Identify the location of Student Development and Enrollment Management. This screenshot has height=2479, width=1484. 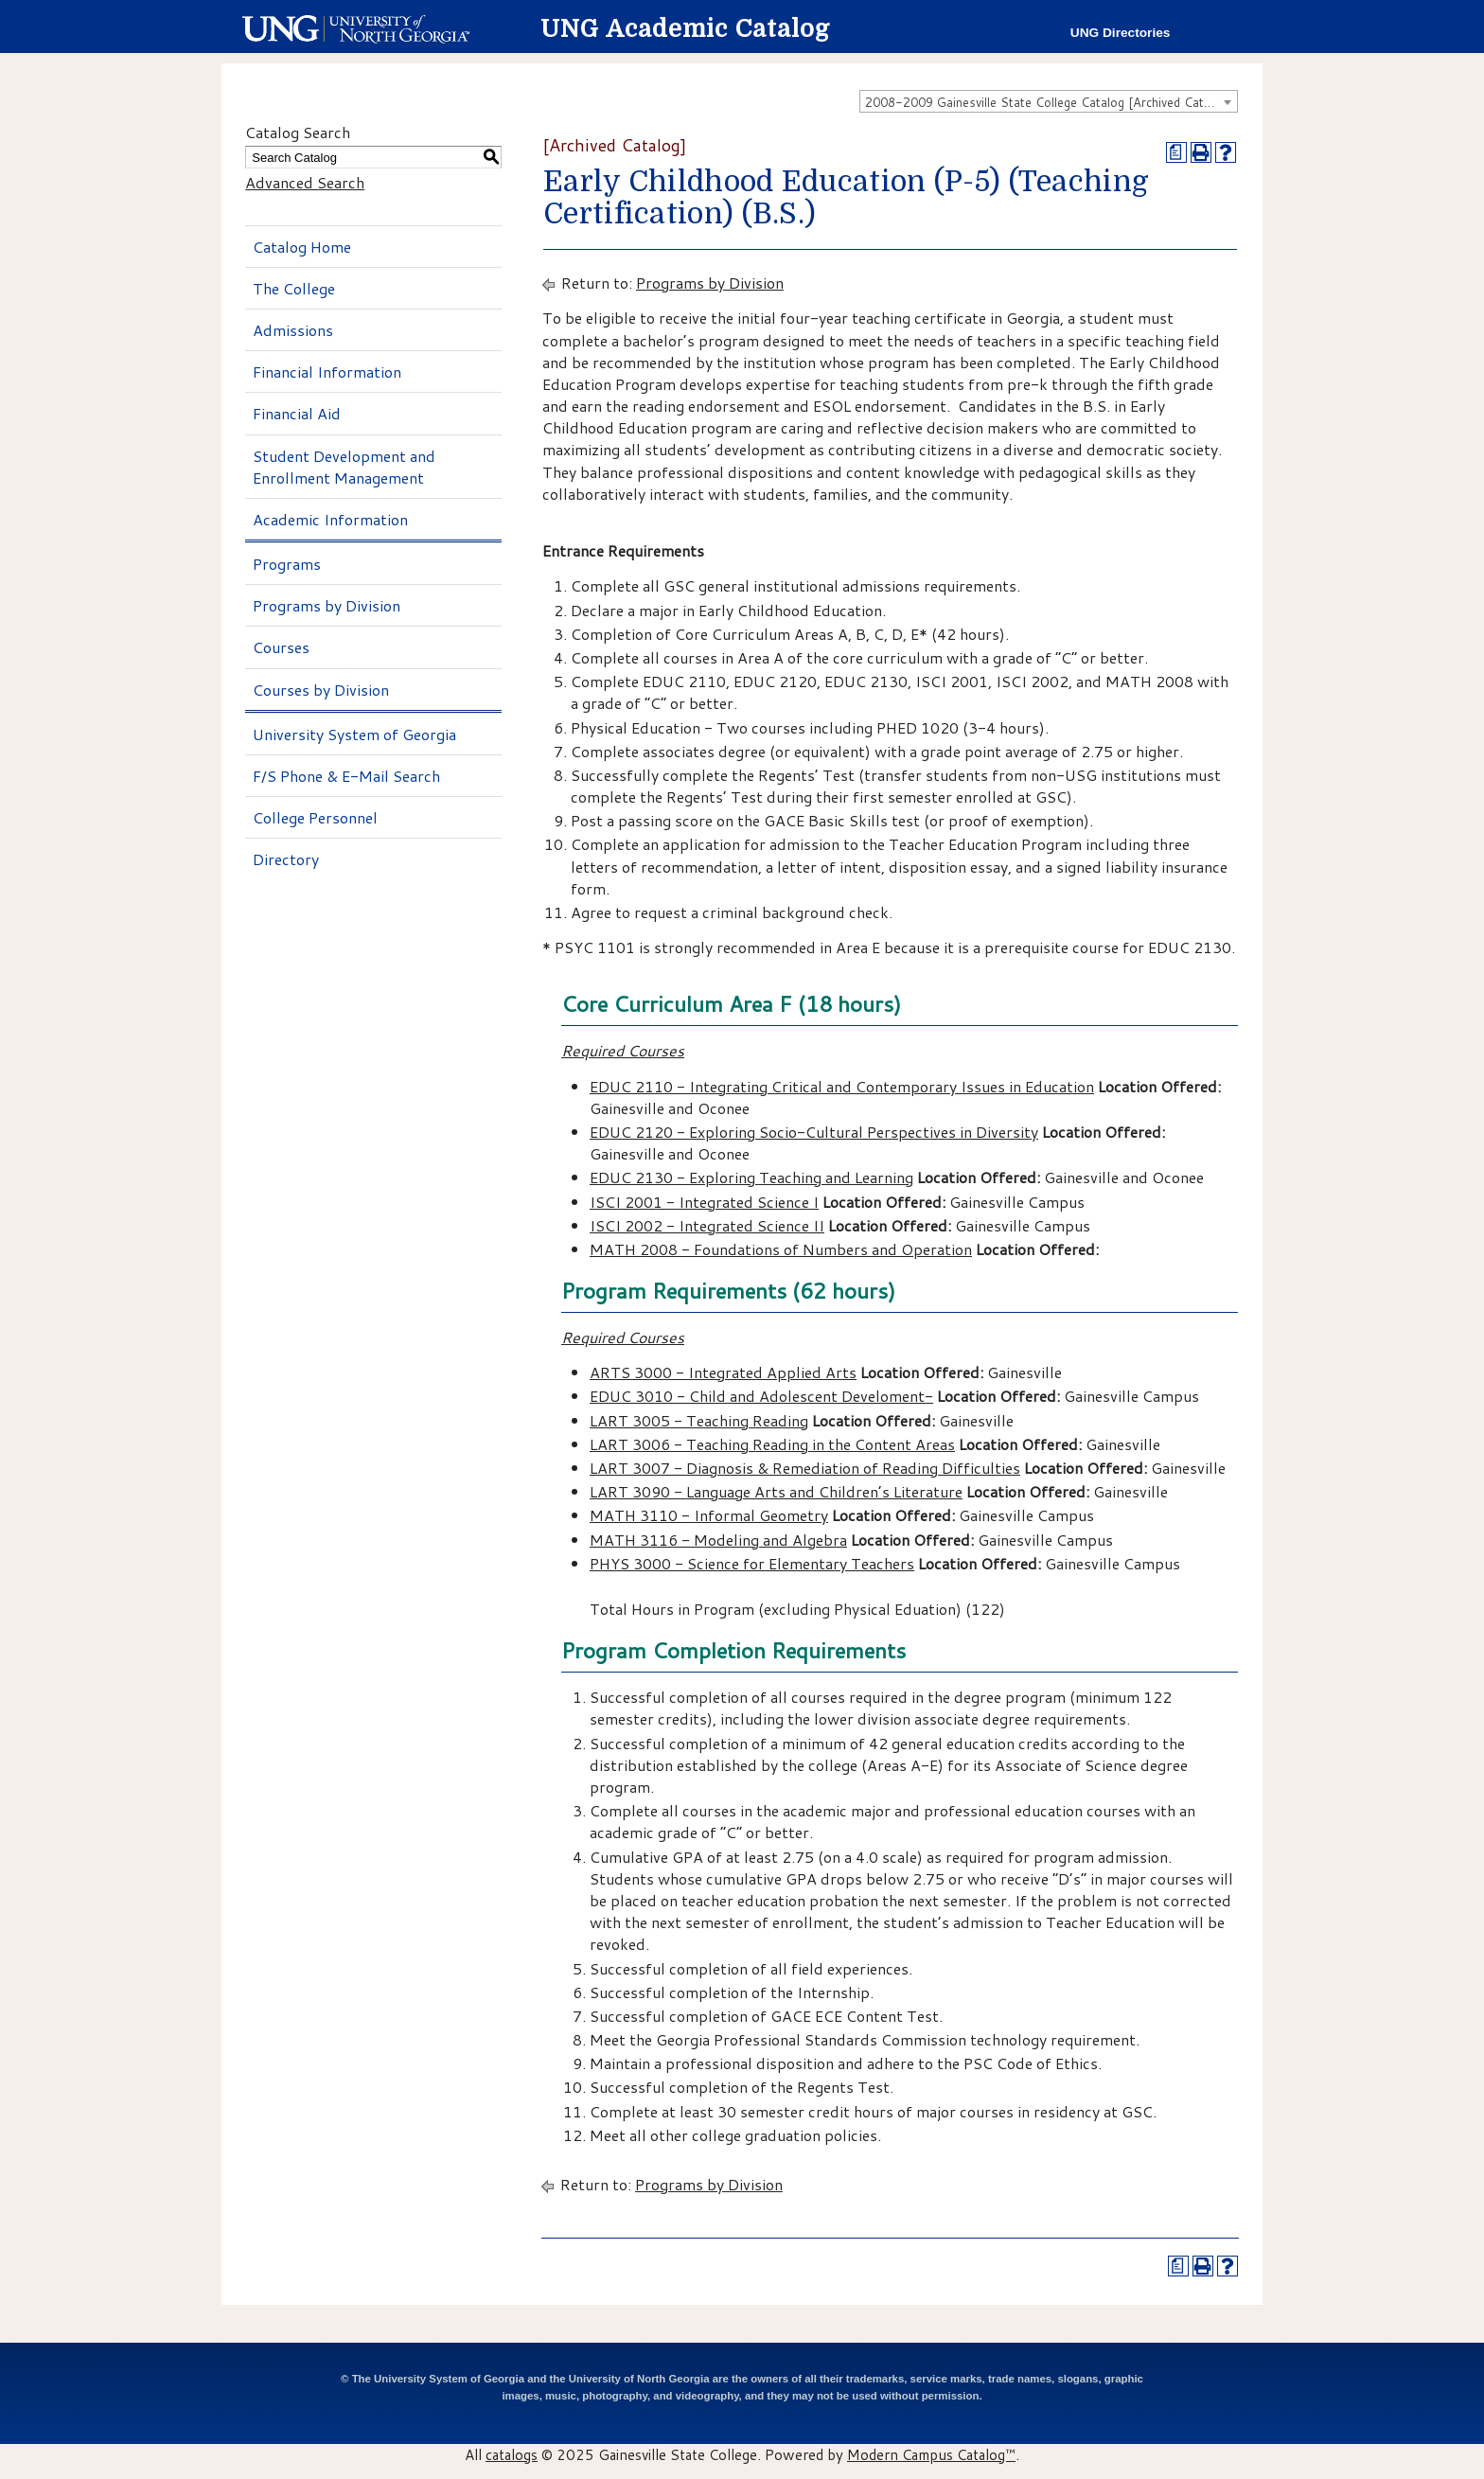
(344, 466).